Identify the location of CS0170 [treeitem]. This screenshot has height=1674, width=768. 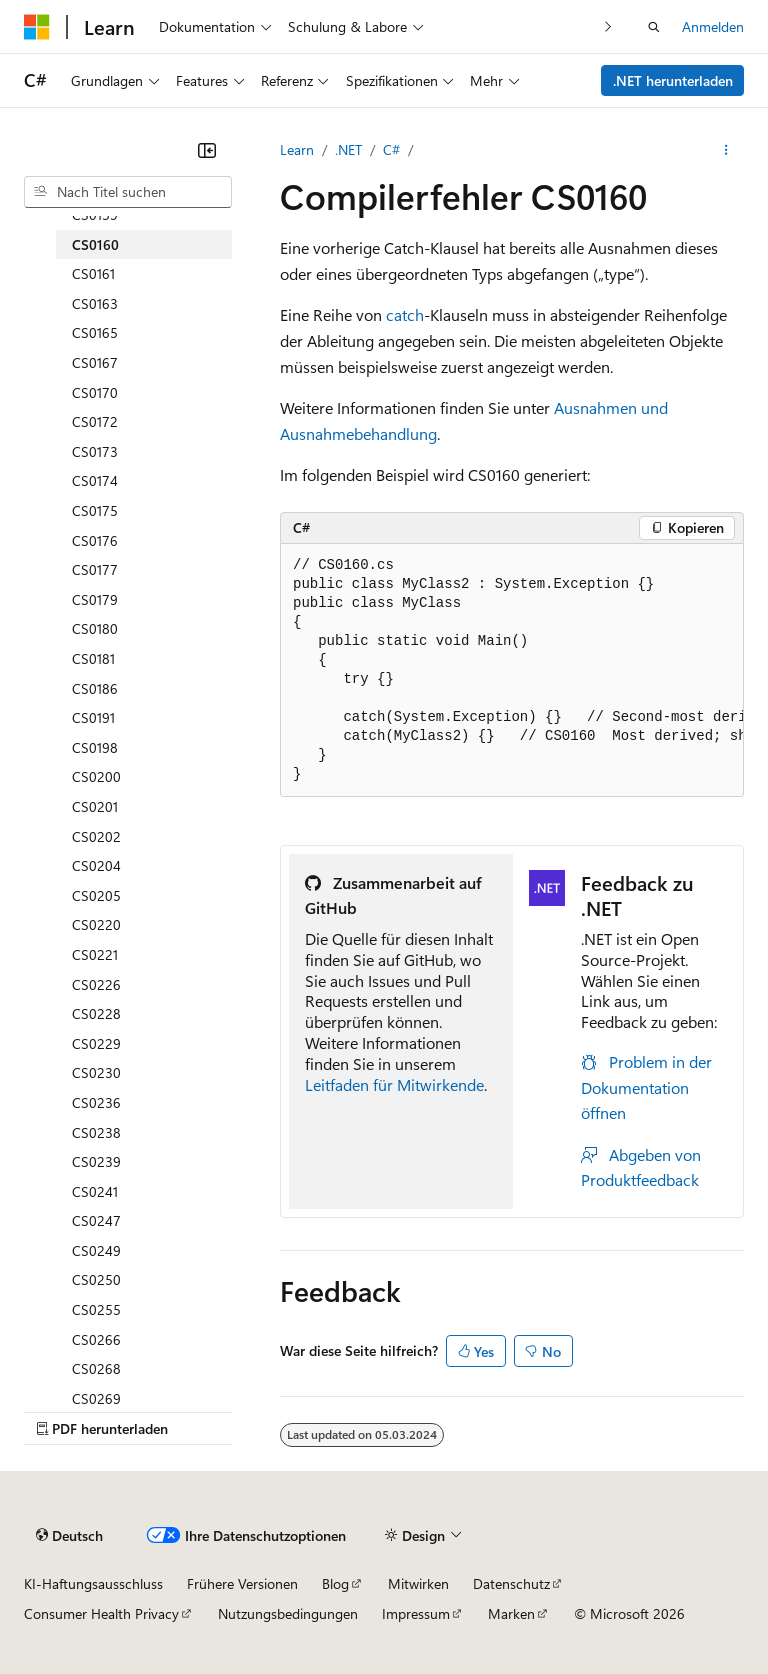
(95, 392).